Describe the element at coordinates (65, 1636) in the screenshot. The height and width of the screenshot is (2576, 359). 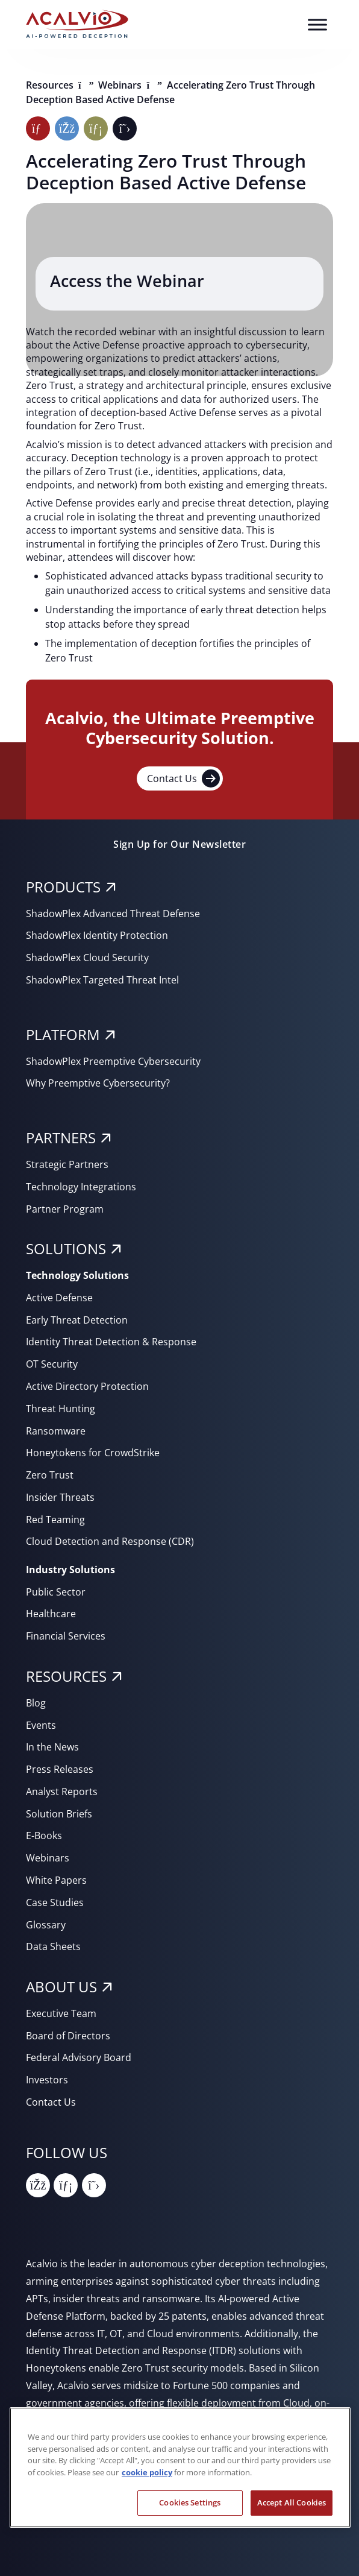
I see `Financial Services` at that location.